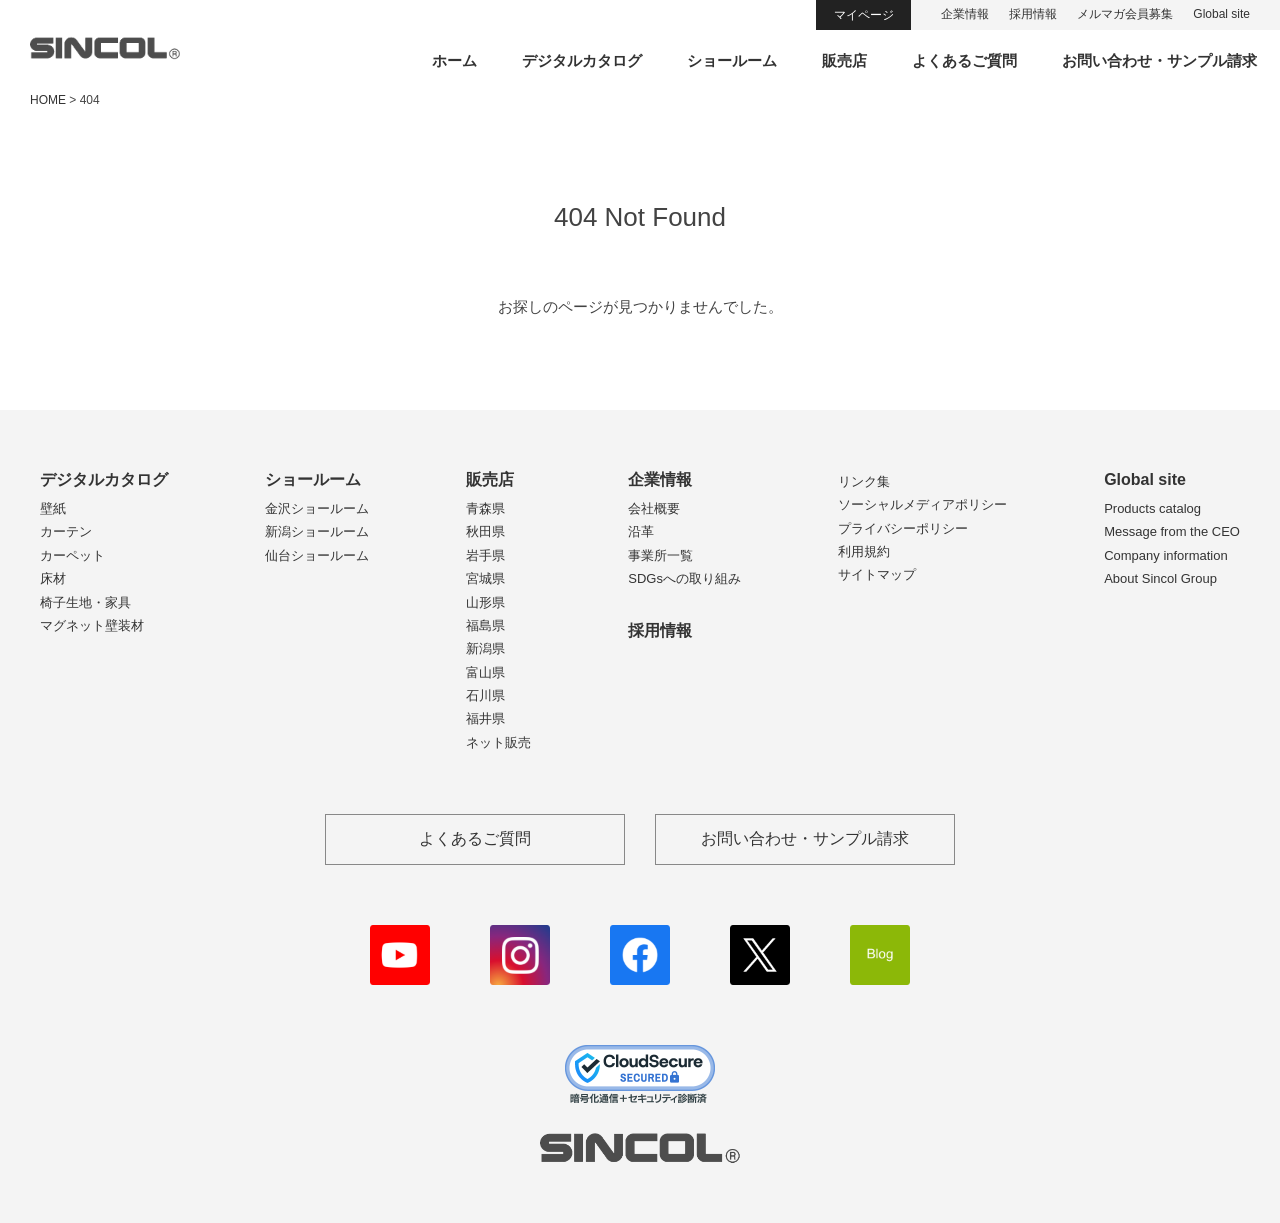 Image resolution: width=1280 pixels, height=1223 pixels. What do you see at coordinates (1125, 14) in the screenshot?
I see `メルマガ会員募集` at bounding box center [1125, 14].